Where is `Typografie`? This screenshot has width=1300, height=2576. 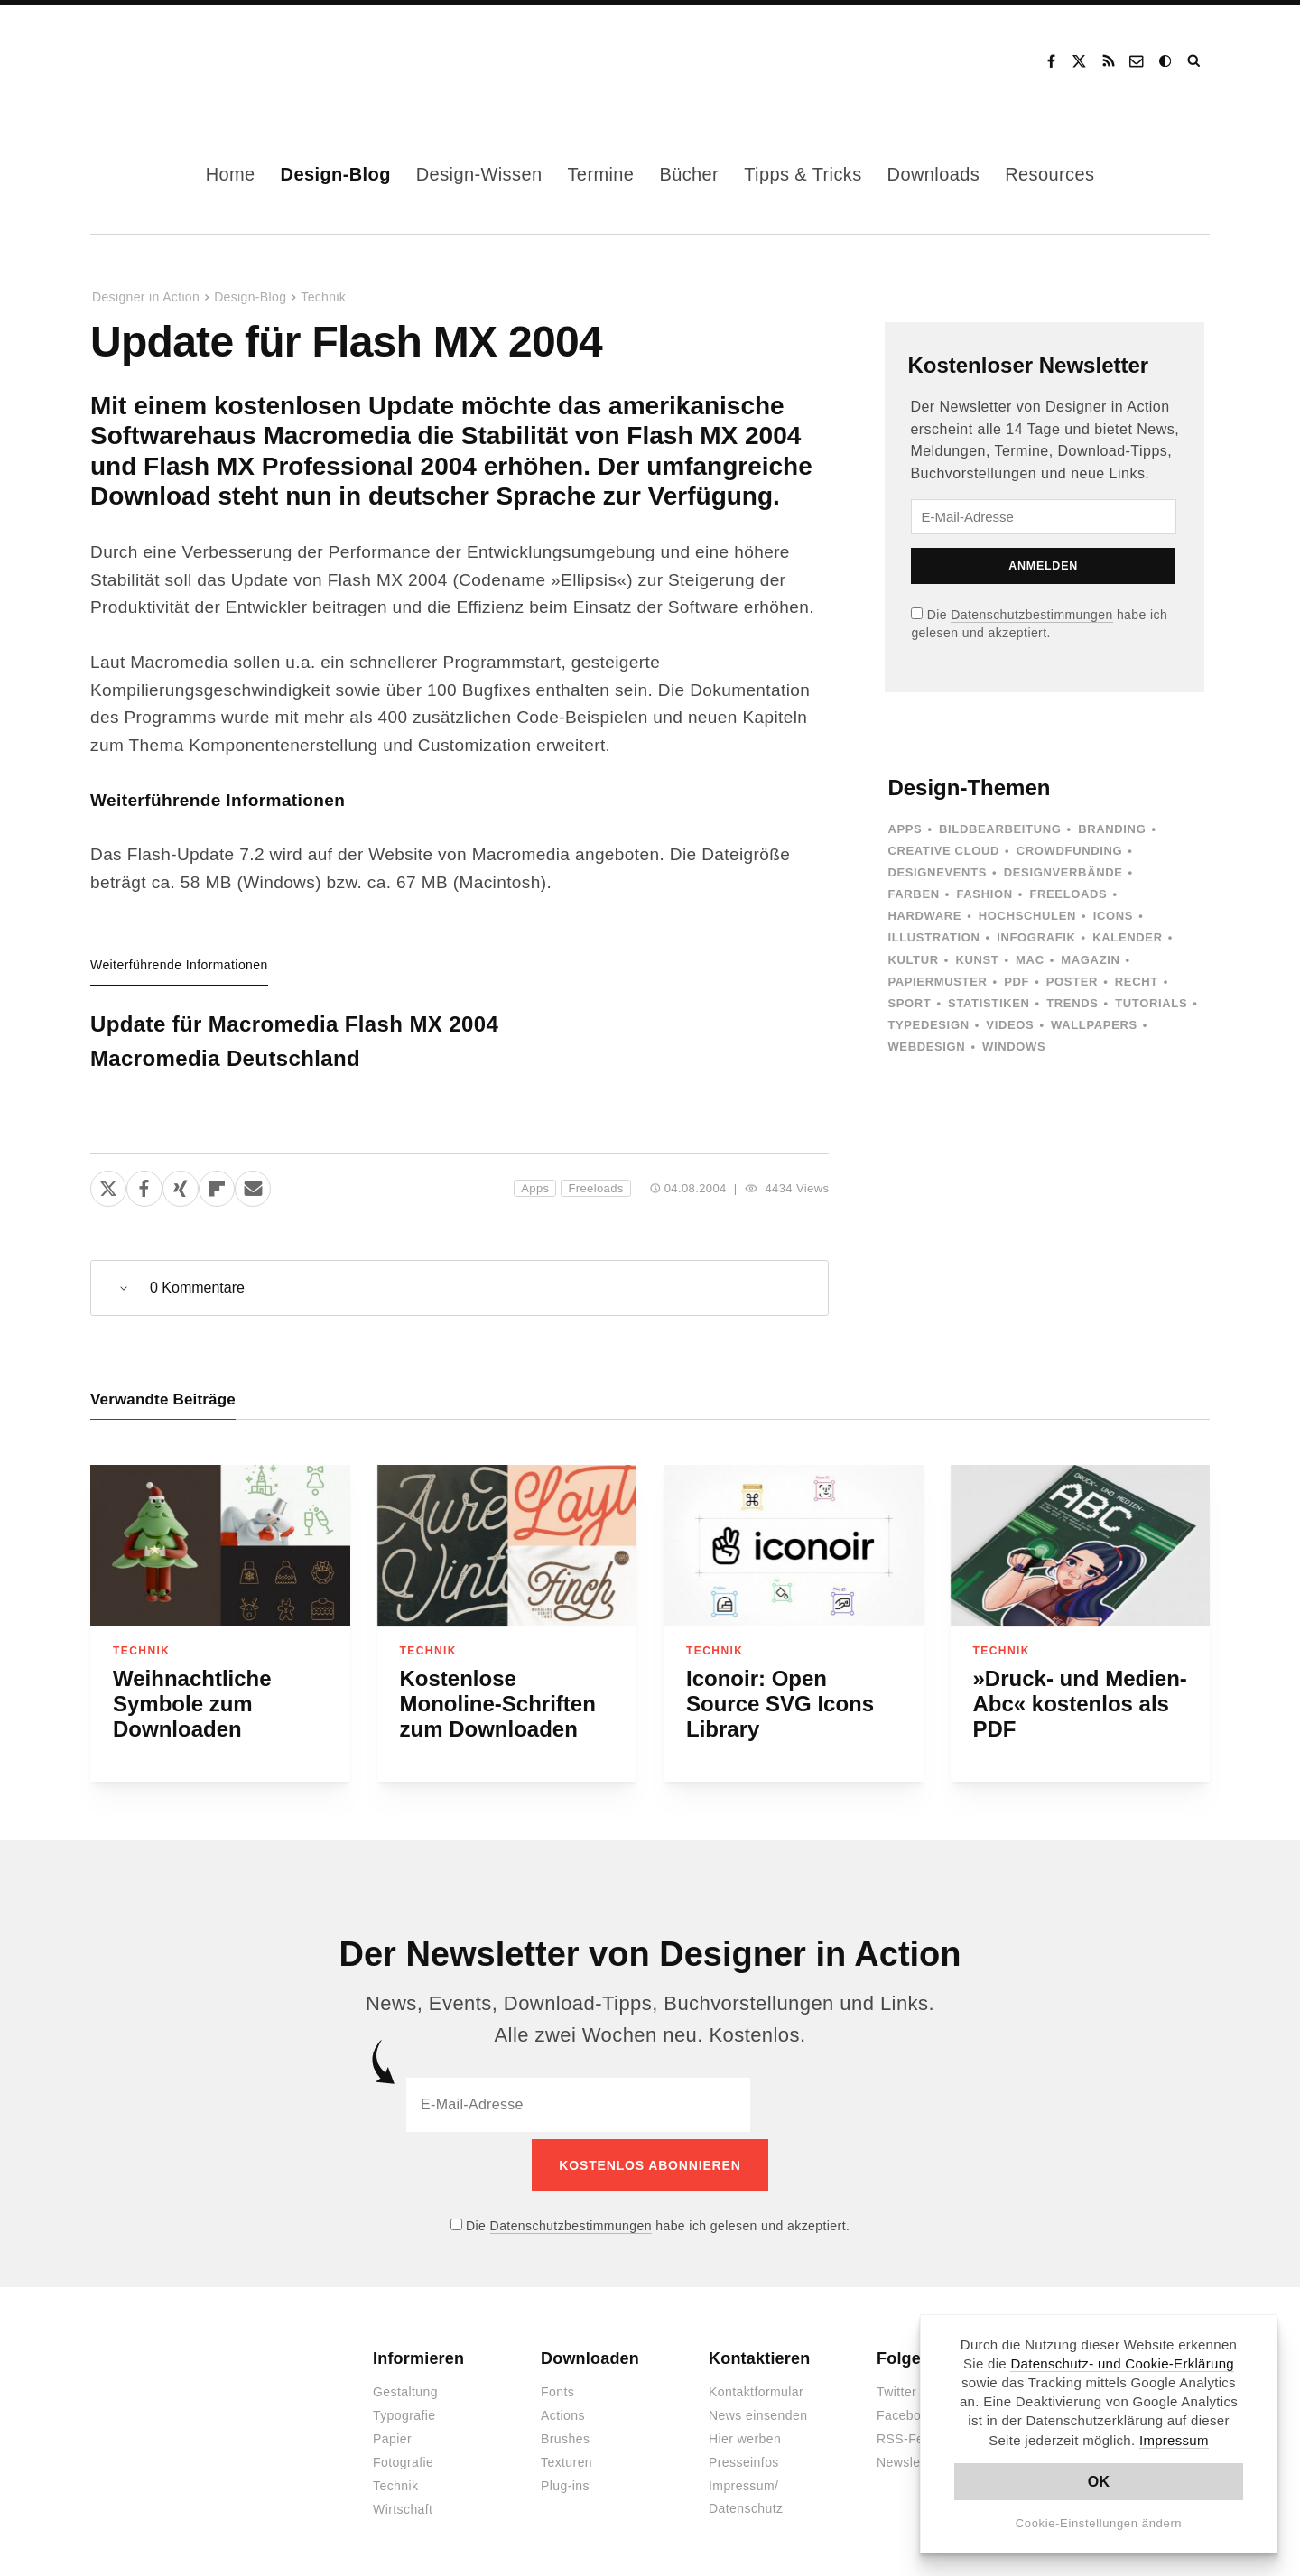 Typografie is located at coordinates (404, 2409).